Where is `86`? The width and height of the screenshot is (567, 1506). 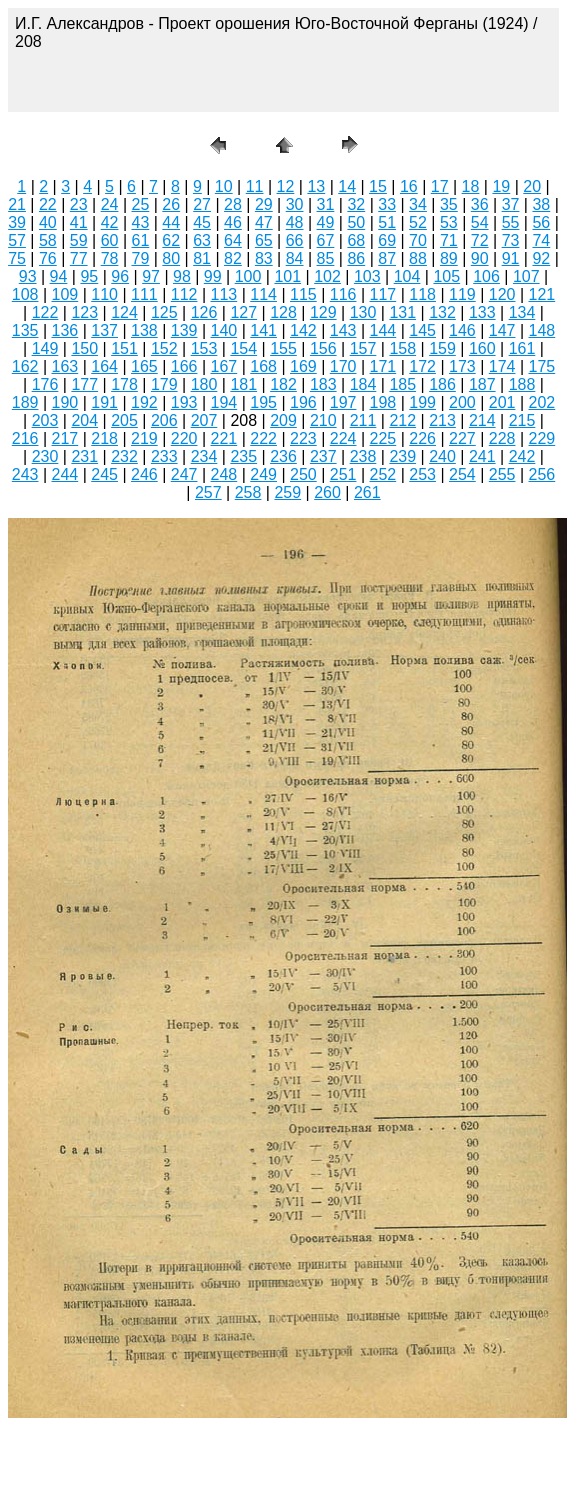
86 is located at coordinates (356, 258).